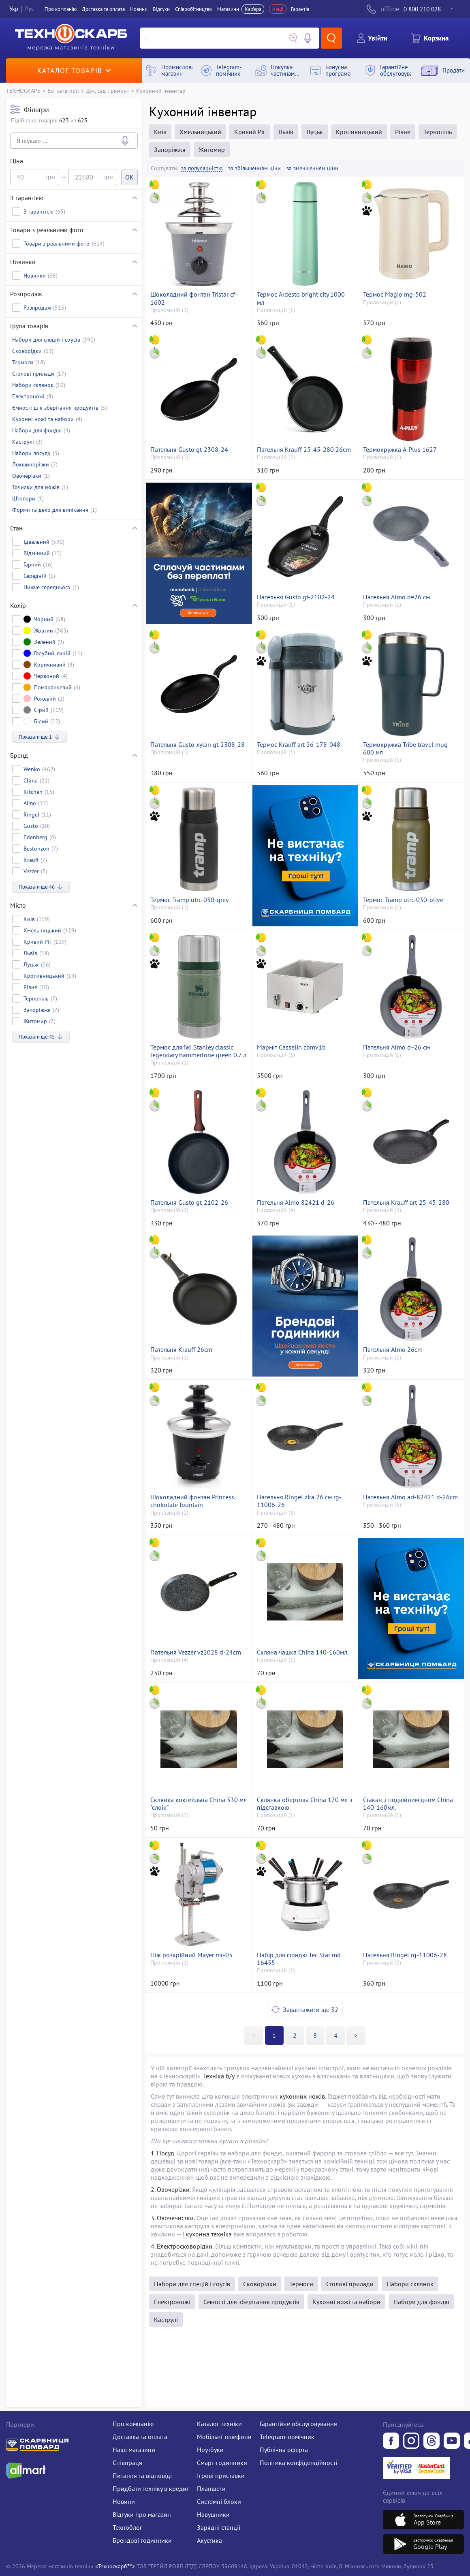 The image size is (470, 2576). What do you see at coordinates (406, 1202) in the screenshot?
I see `Пательня Krauff art-25-45-280` at bounding box center [406, 1202].